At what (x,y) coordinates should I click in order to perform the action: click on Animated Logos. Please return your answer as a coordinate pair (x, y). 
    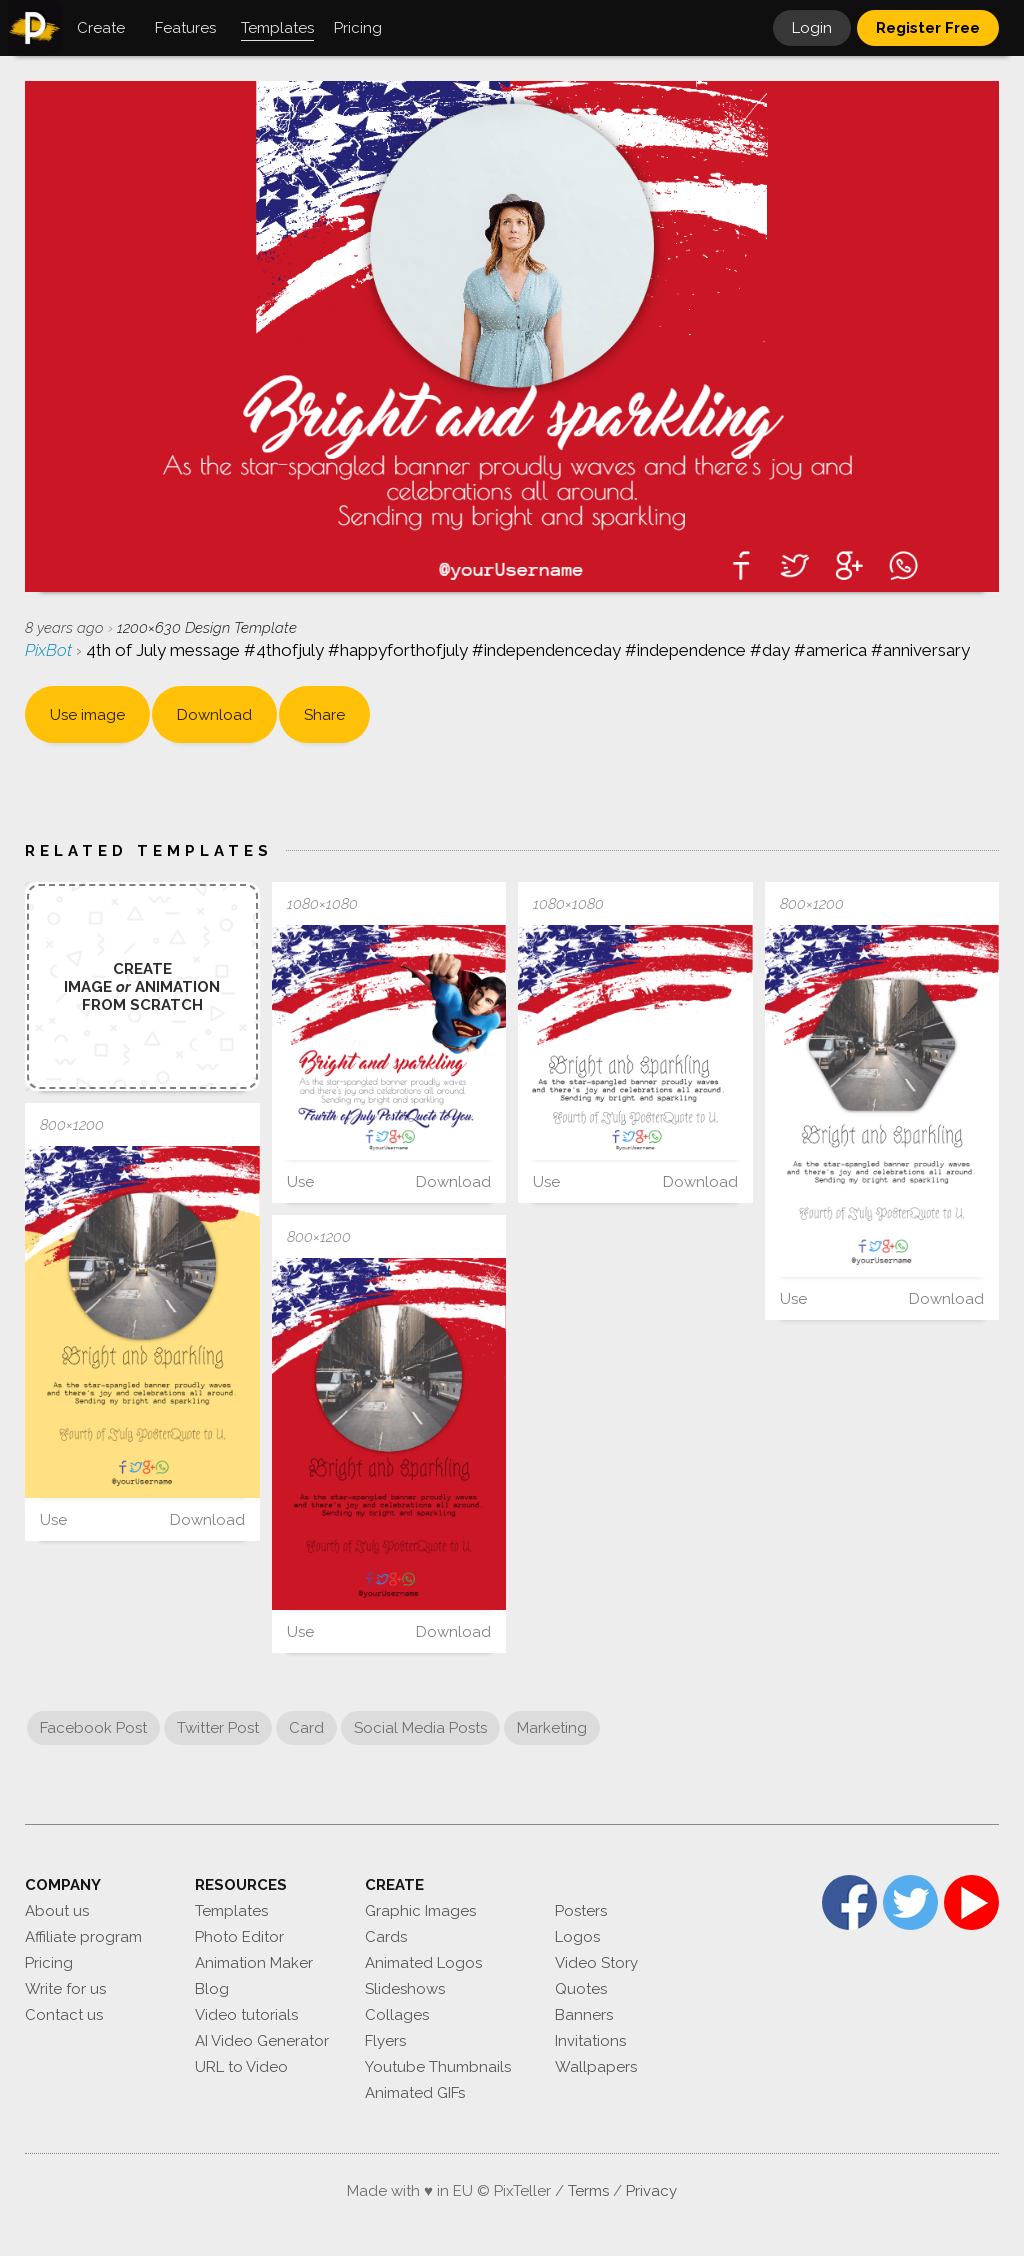
    Looking at the image, I should click on (423, 1963).